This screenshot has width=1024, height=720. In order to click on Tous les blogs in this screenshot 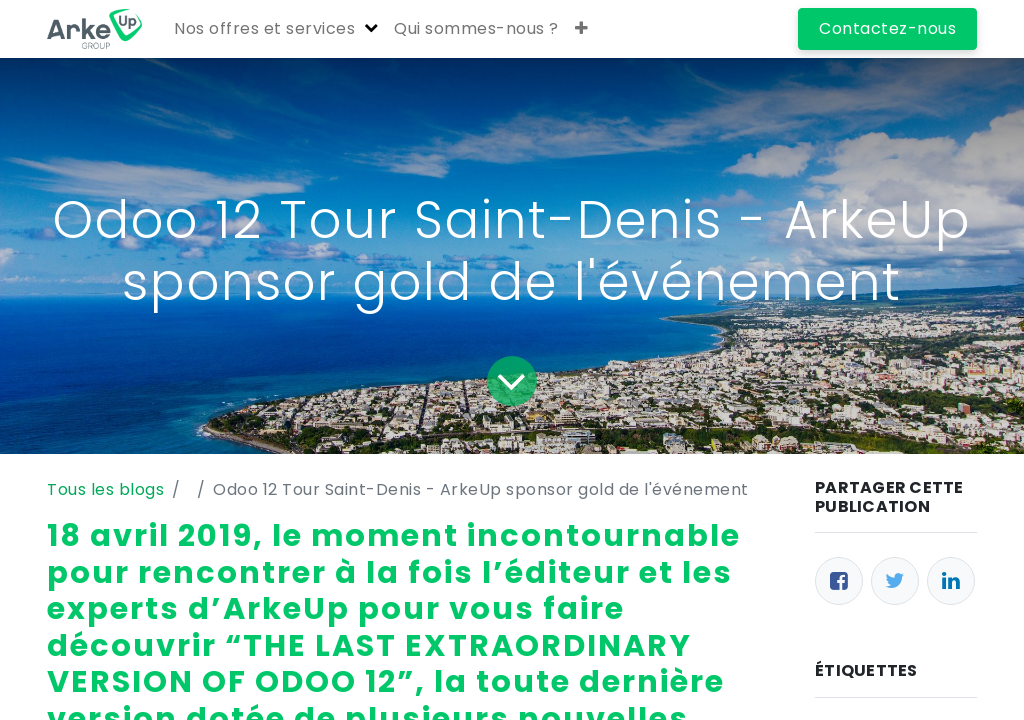, I will do `click(105, 489)`.